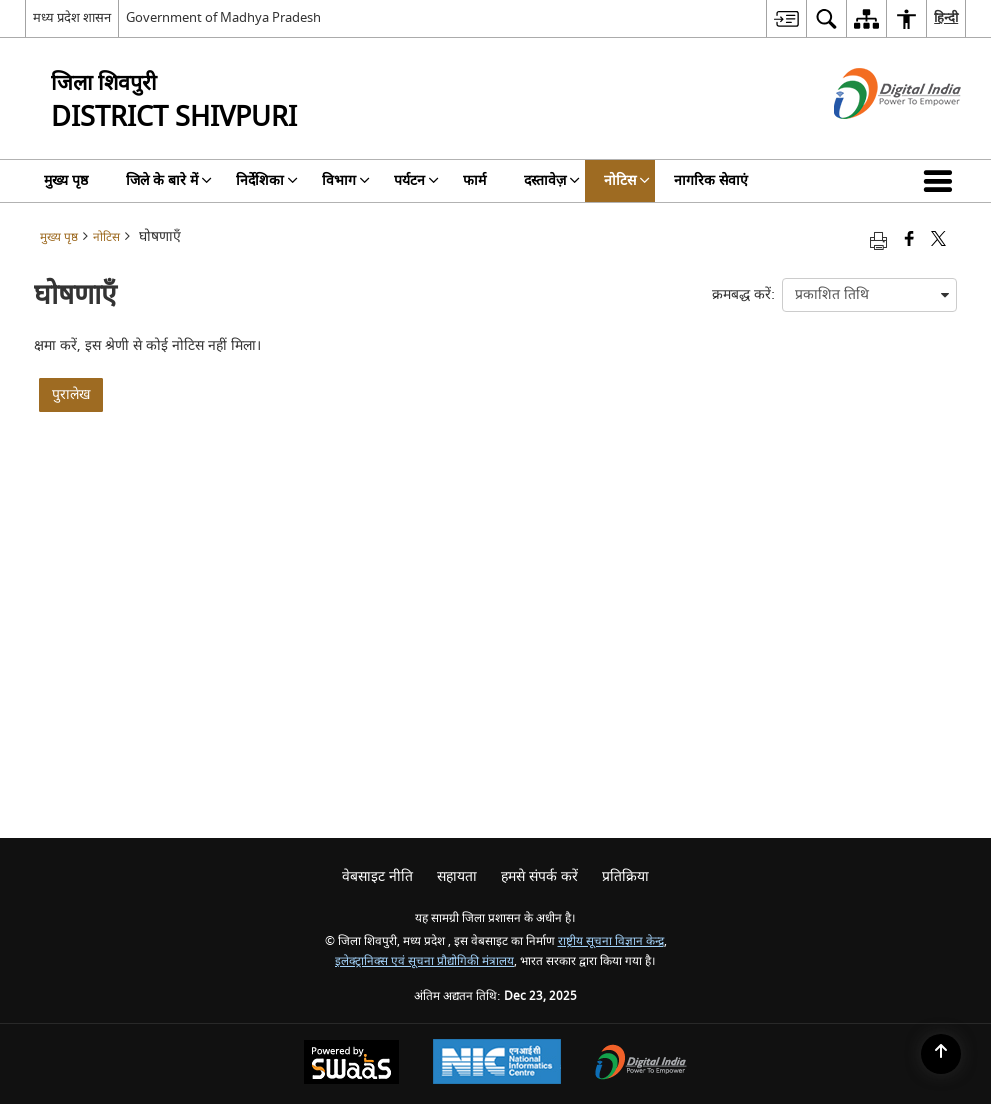 The image size is (991, 1104). Describe the element at coordinates (872, 136) in the screenshot. I see `[डिजिटल इंडिया - बाहरी साइट जो एक नई विंडो में खुलती है]` at that location.